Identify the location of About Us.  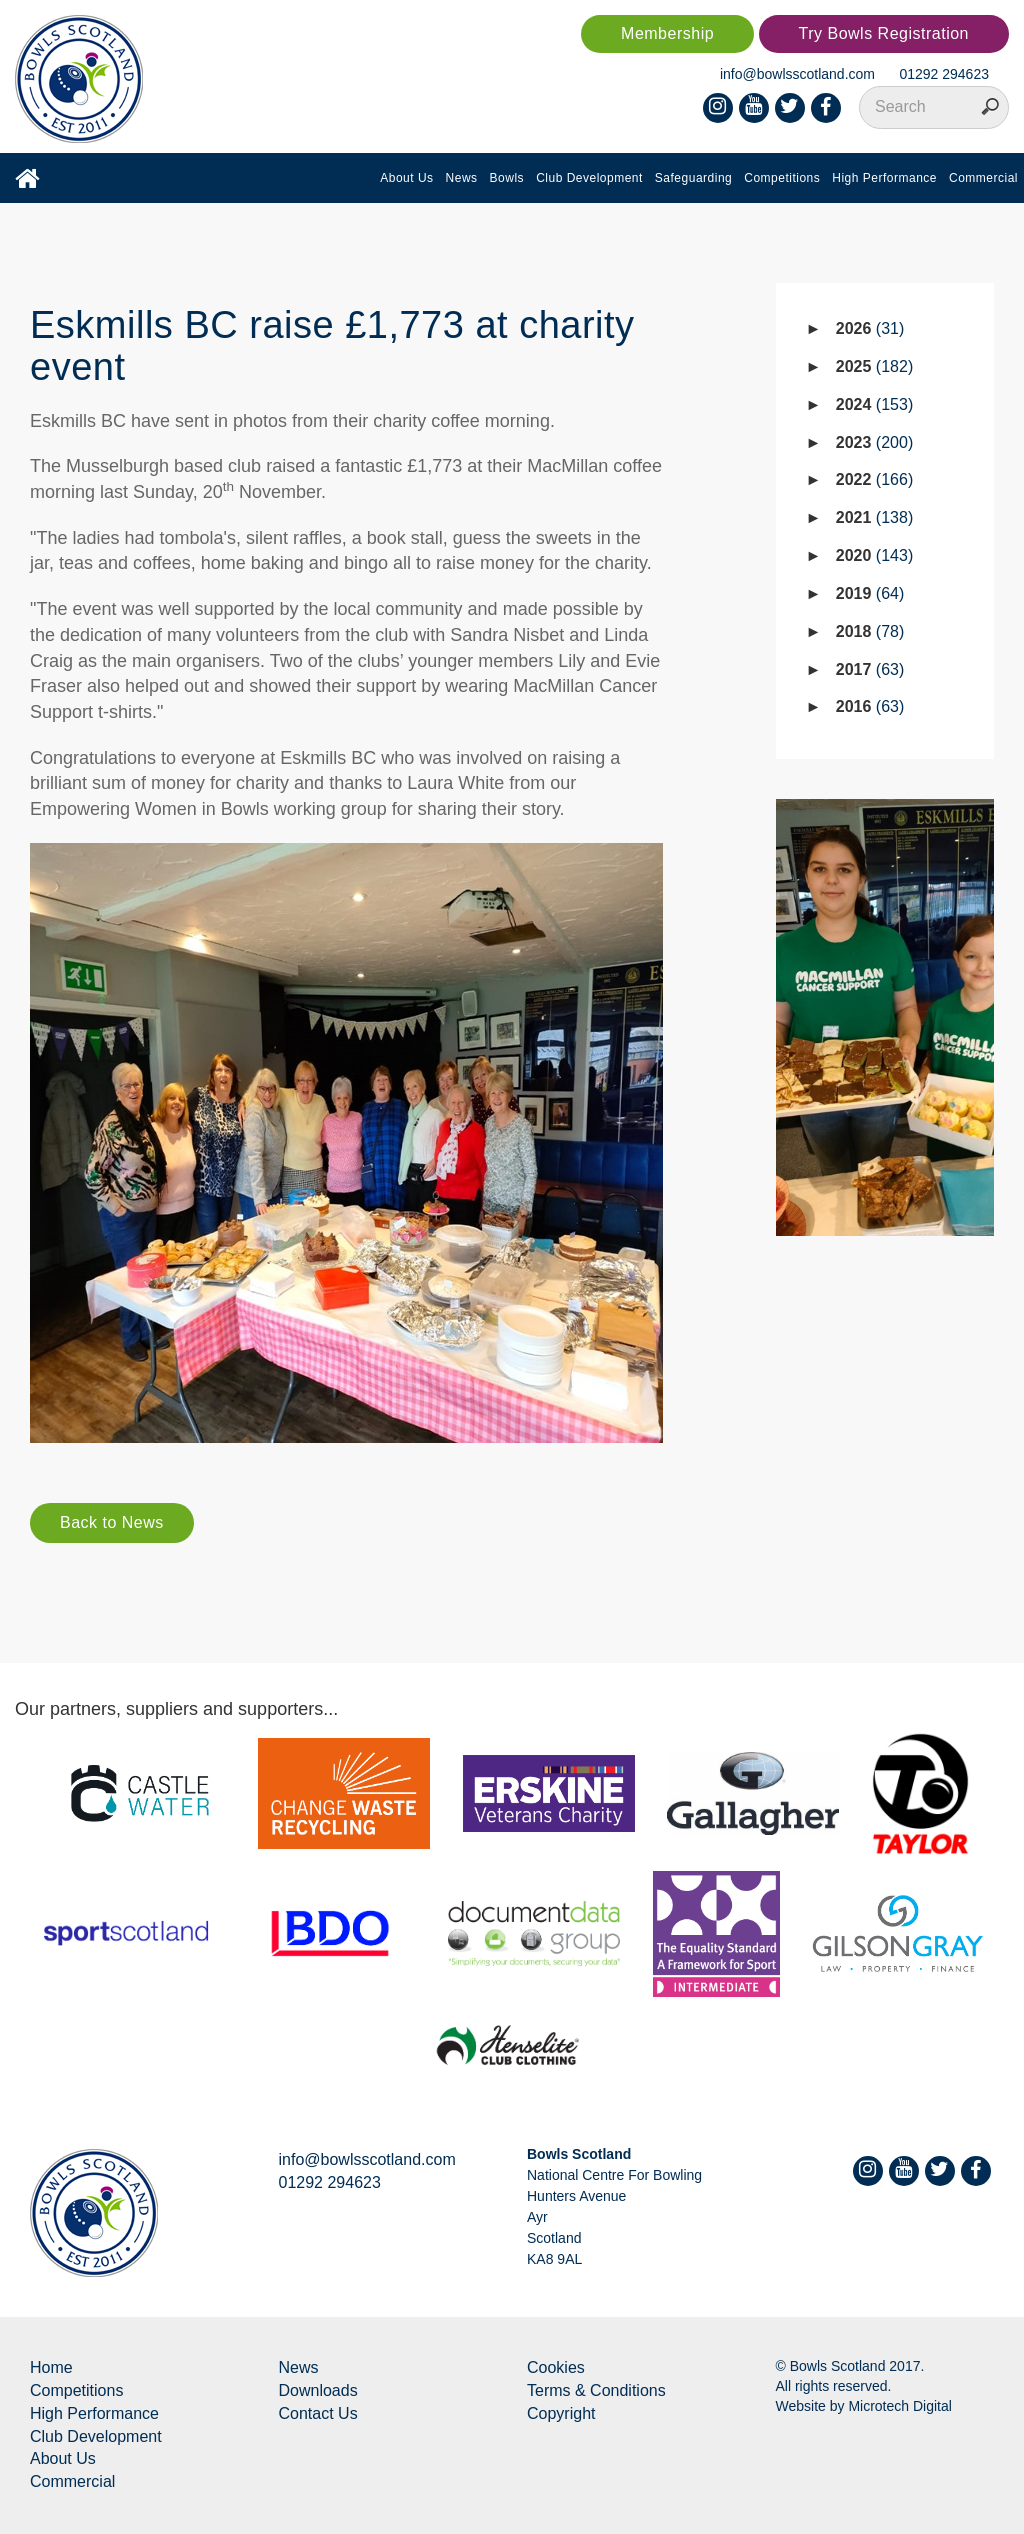
(406, 178).